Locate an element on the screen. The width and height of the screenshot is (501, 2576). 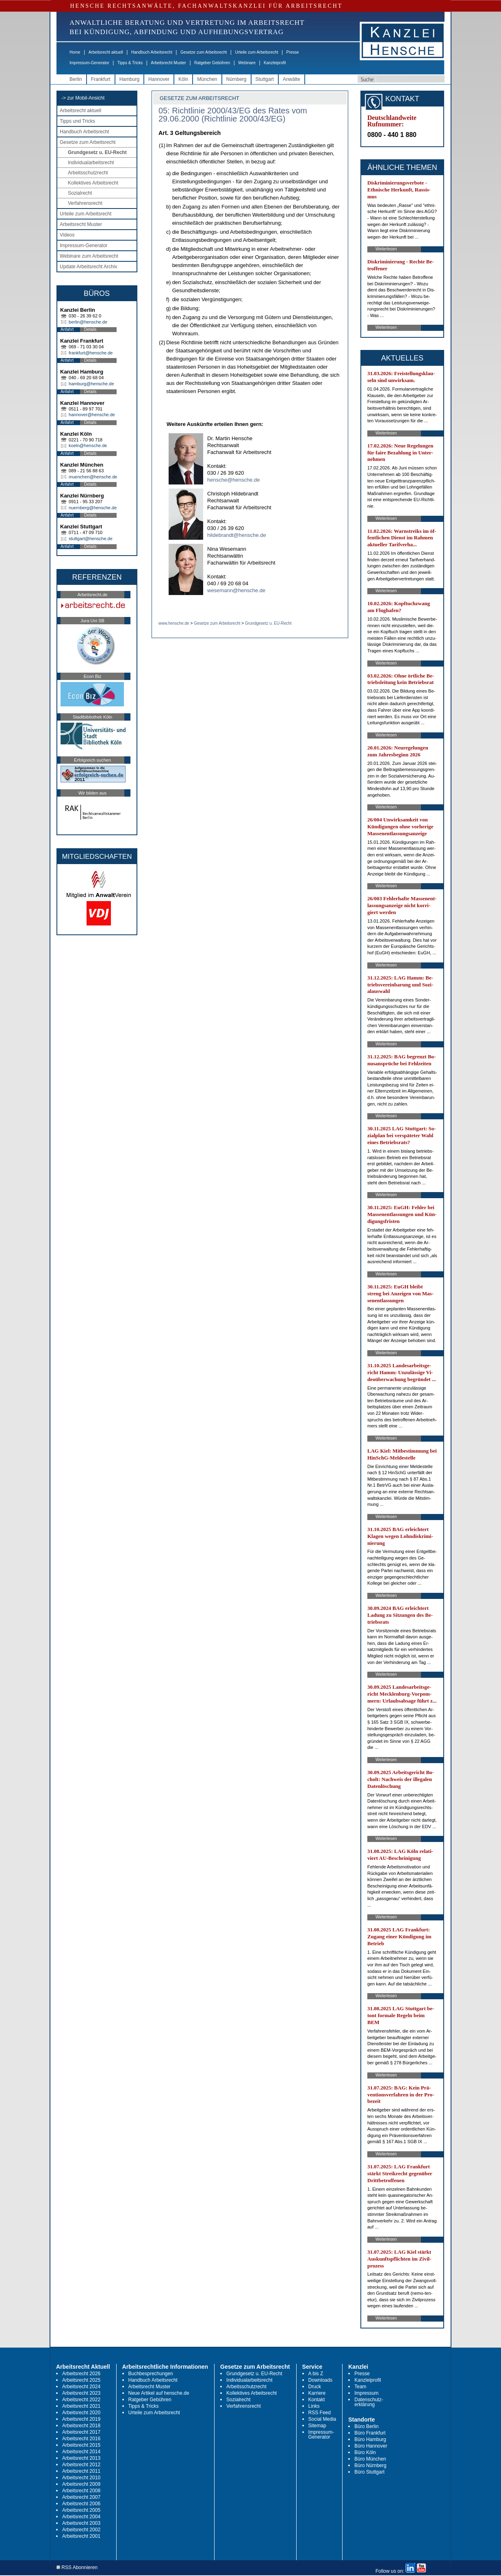
Impressum-Generator is located at coordinates (89, 63).